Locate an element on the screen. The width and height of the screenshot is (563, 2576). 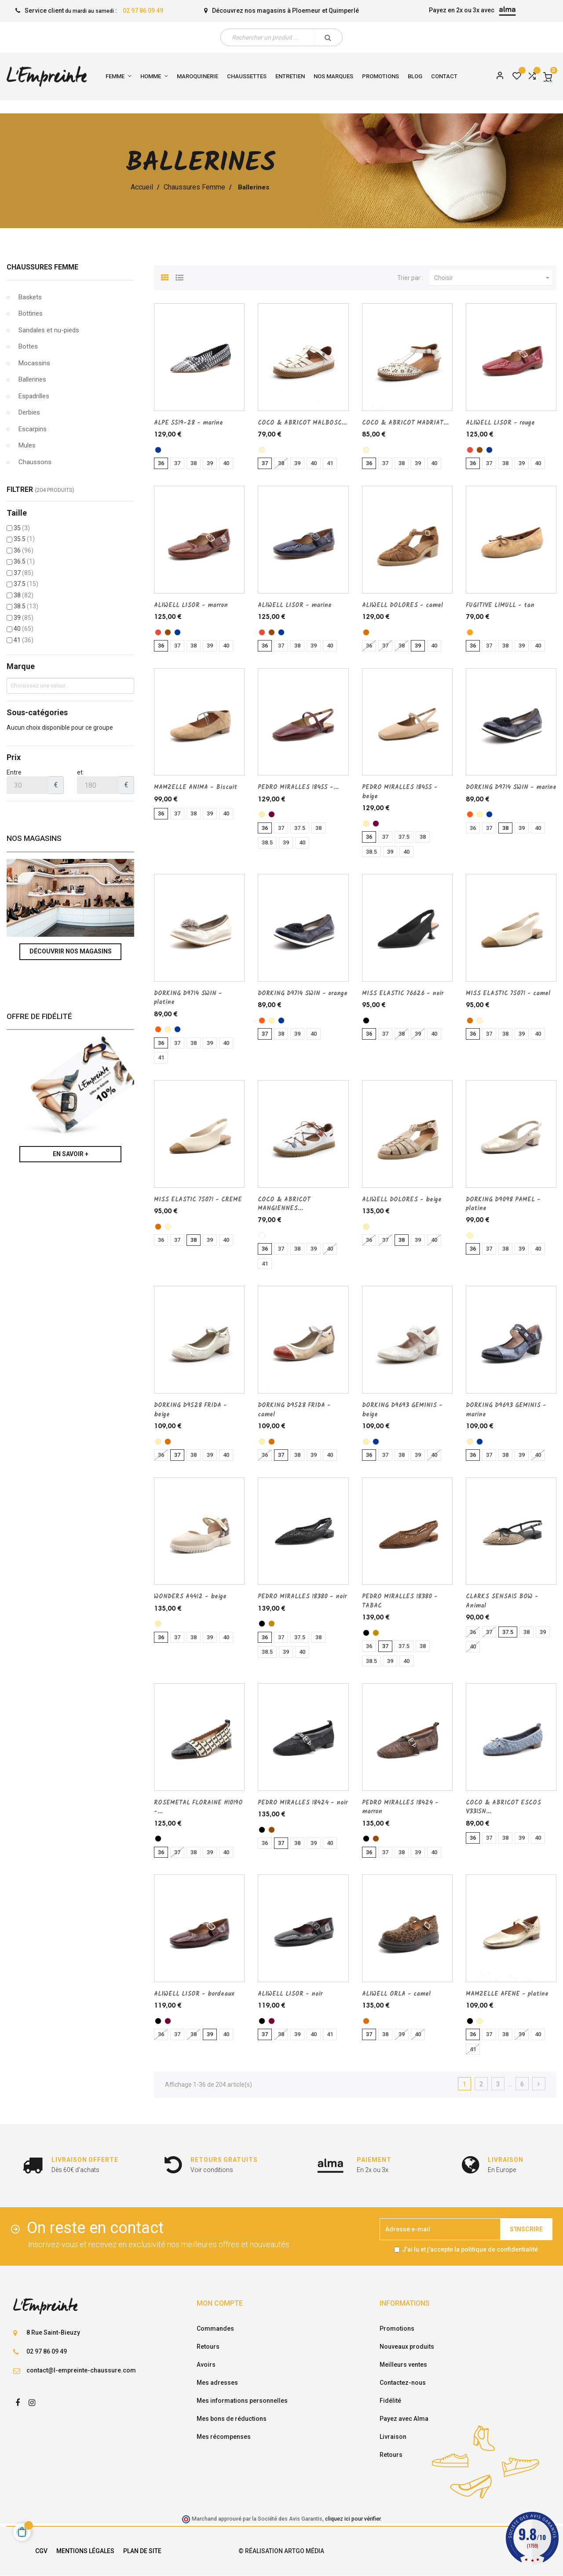
COCO & ABRICOT MALBOSC... is located at coordinates (302, 423).